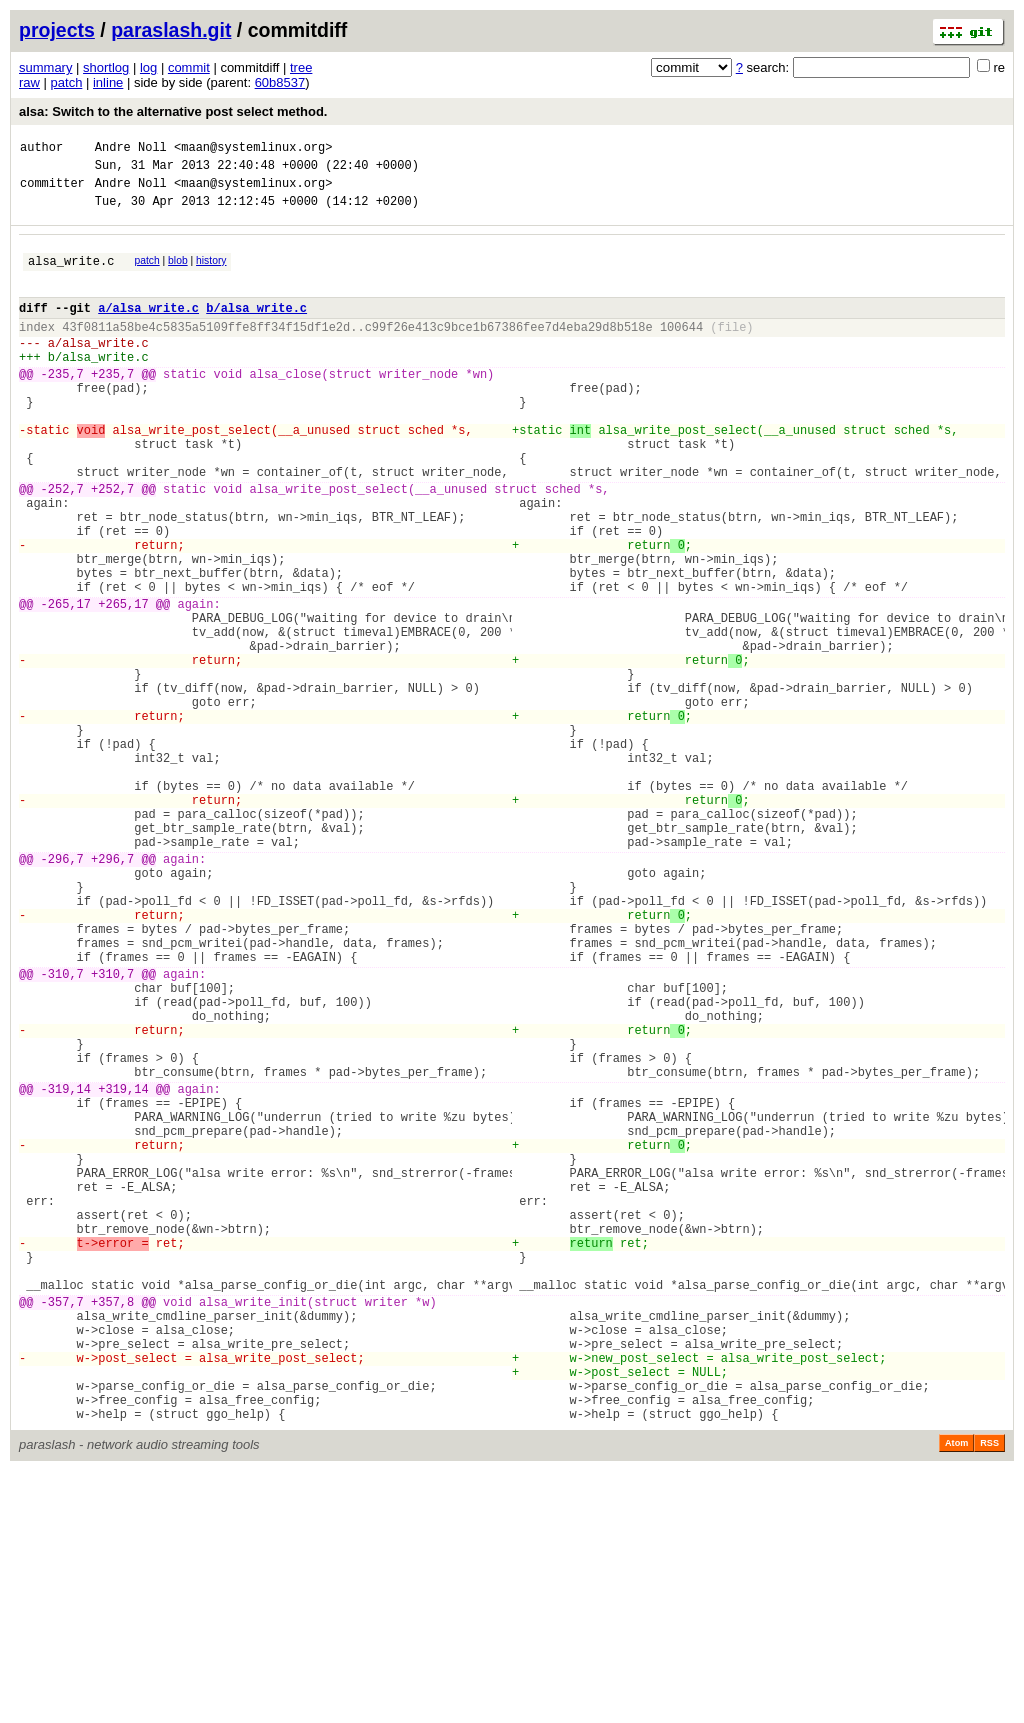 Image resolution: width=1024 pixels, height=1723 pixels. Describe the element at coordinates (123, 684) in the screenshot. I see `+265,17` at that location.